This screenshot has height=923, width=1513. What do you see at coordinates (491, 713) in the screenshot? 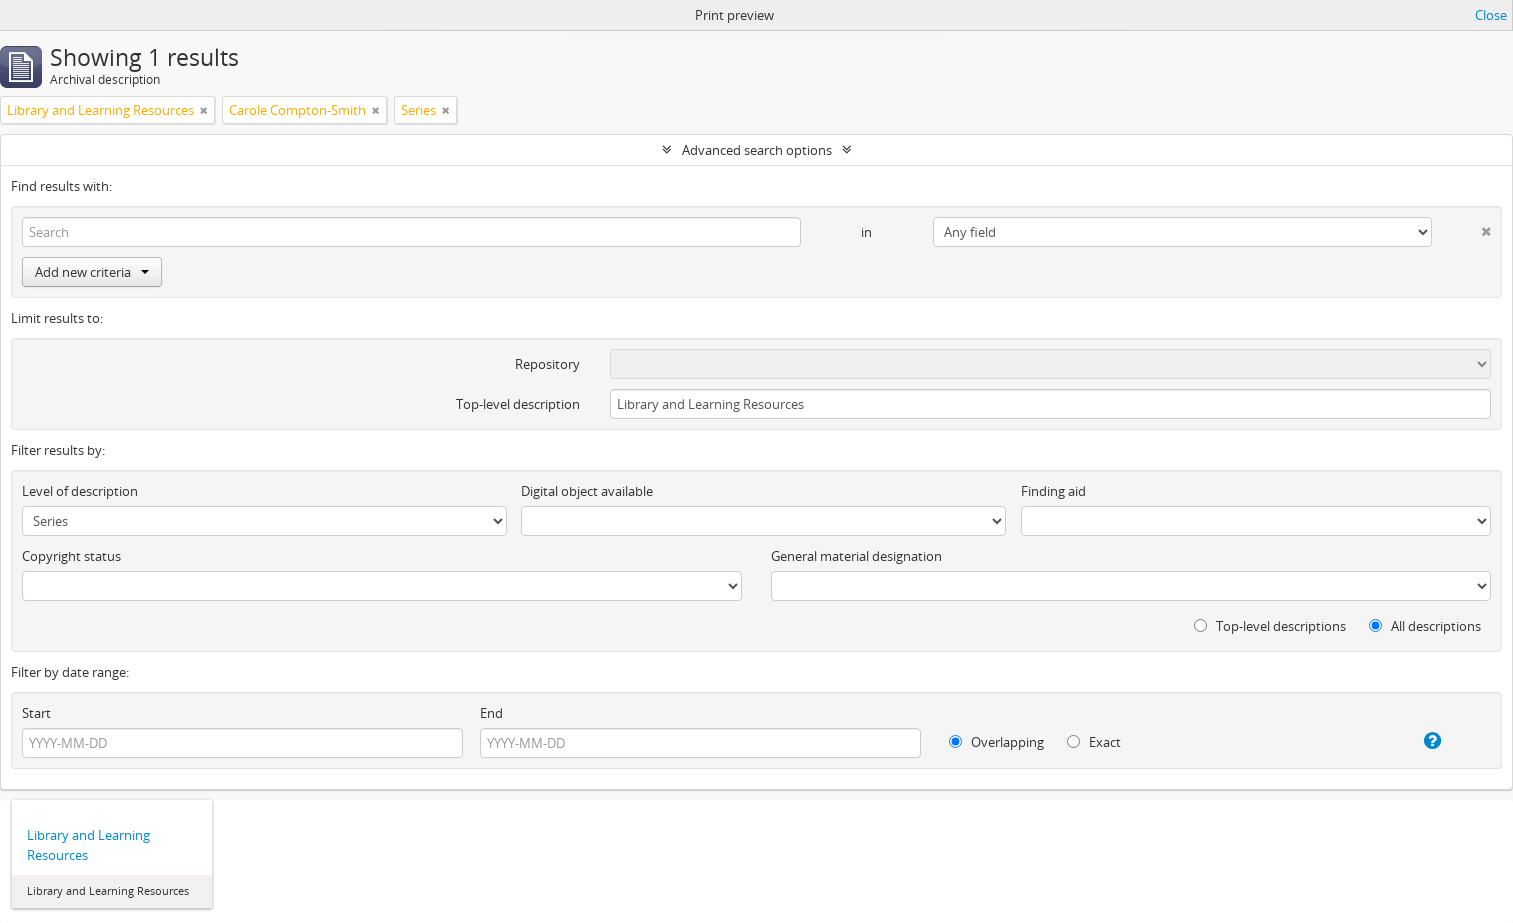
I see `End` at bounding box center [491, 713].